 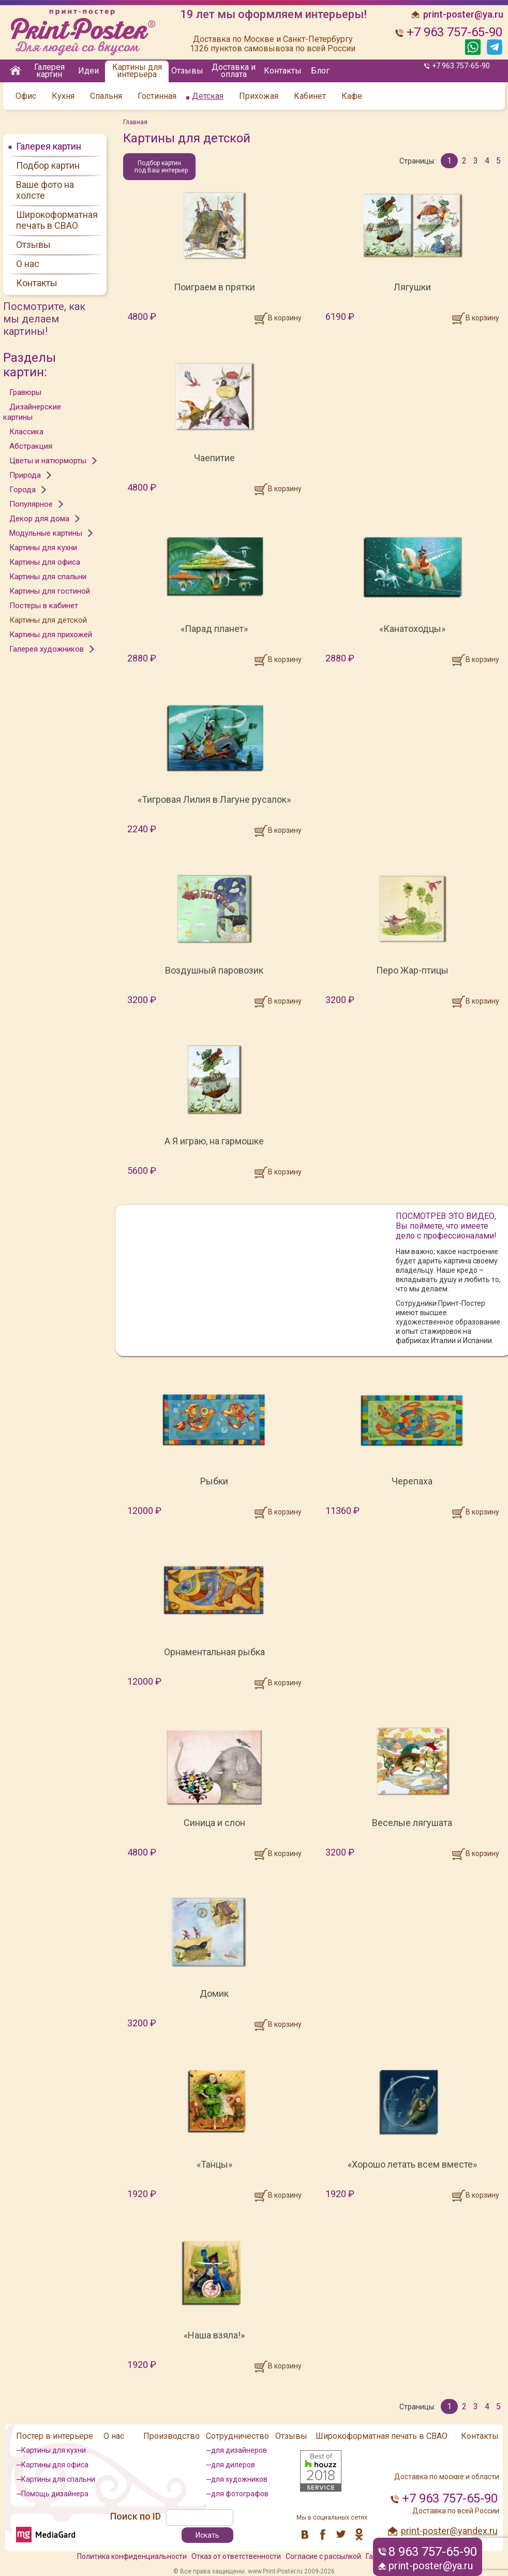 I want to click on Помощь дизайнера, so click(x=54, y=2494).